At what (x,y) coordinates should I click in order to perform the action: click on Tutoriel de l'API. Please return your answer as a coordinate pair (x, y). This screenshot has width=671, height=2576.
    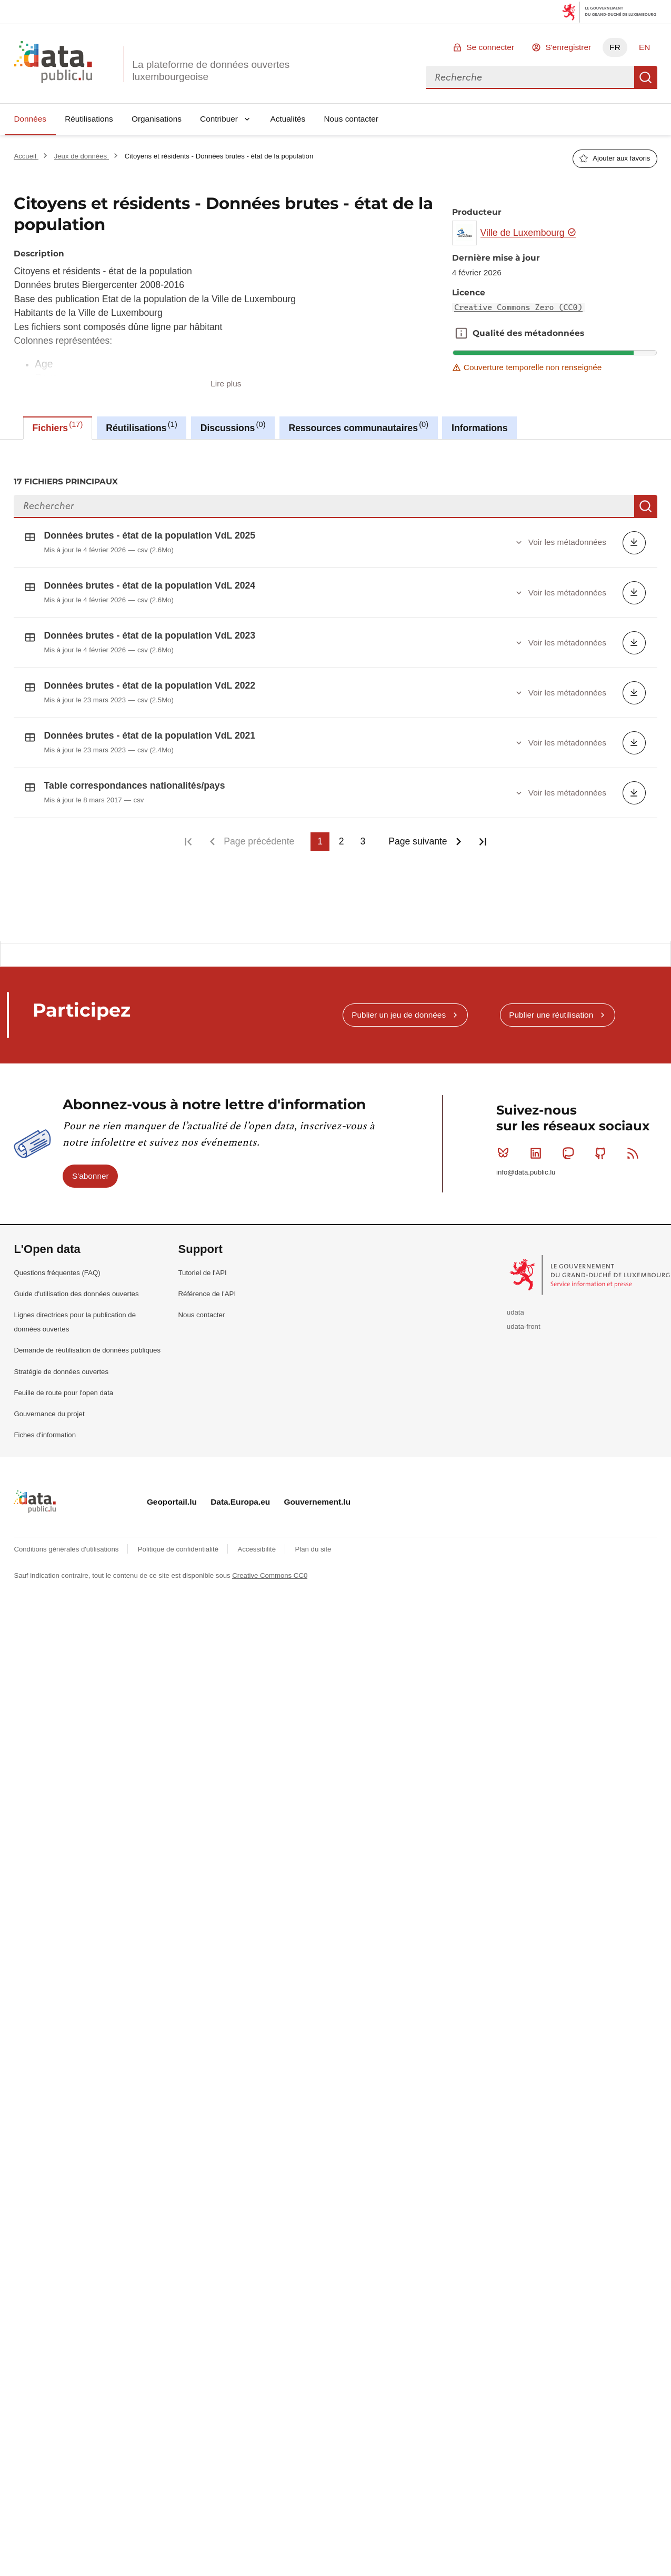
    Looking at the image, I should click on (202, 1263).